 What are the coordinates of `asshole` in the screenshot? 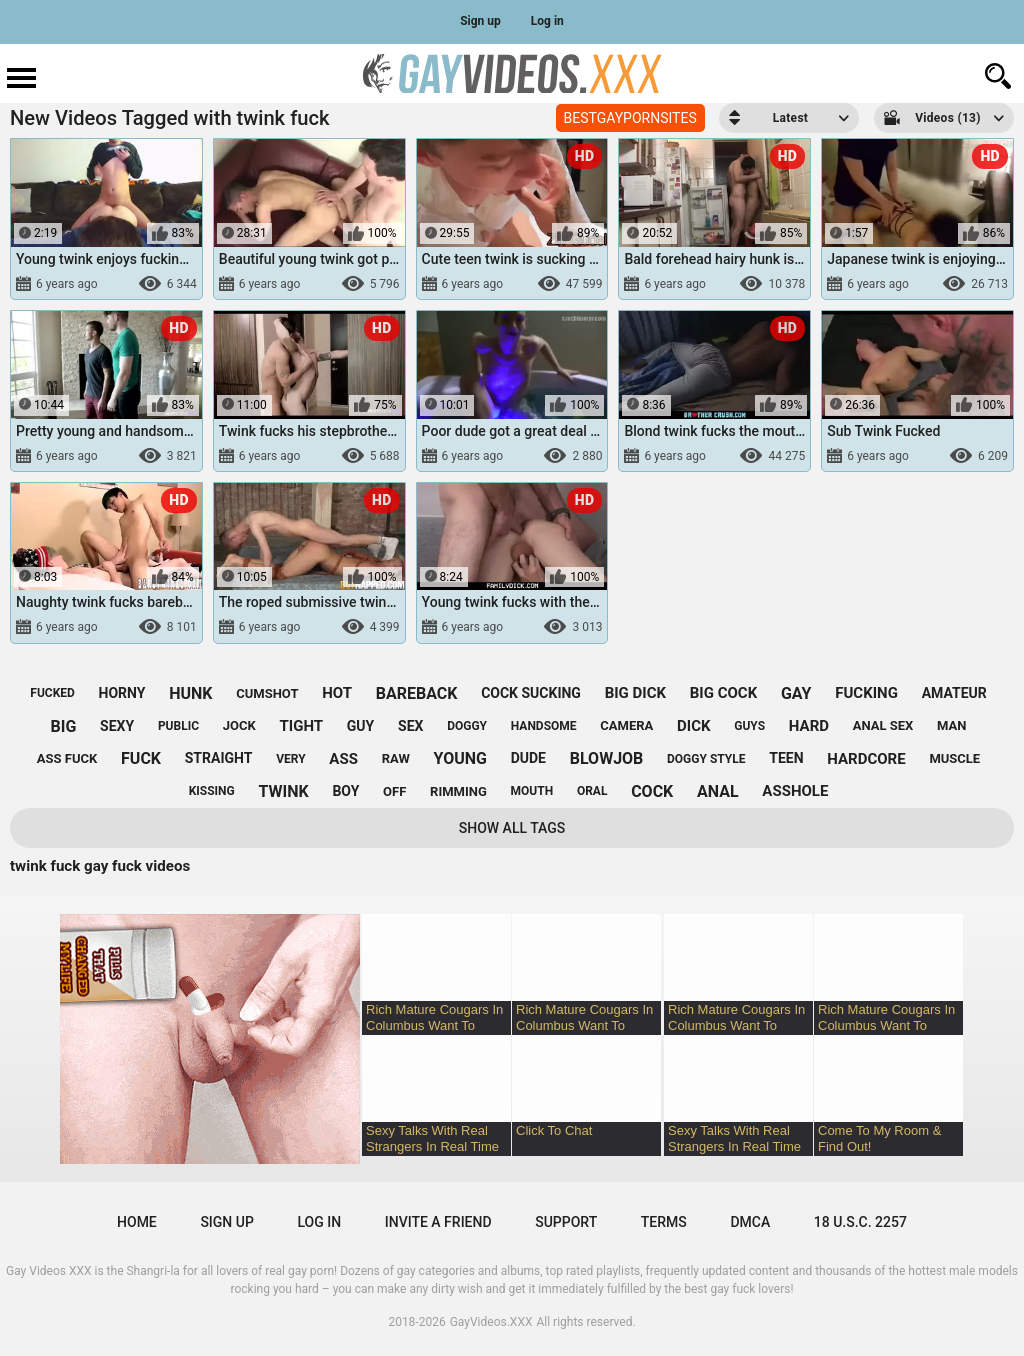 It's located at (795, 791).